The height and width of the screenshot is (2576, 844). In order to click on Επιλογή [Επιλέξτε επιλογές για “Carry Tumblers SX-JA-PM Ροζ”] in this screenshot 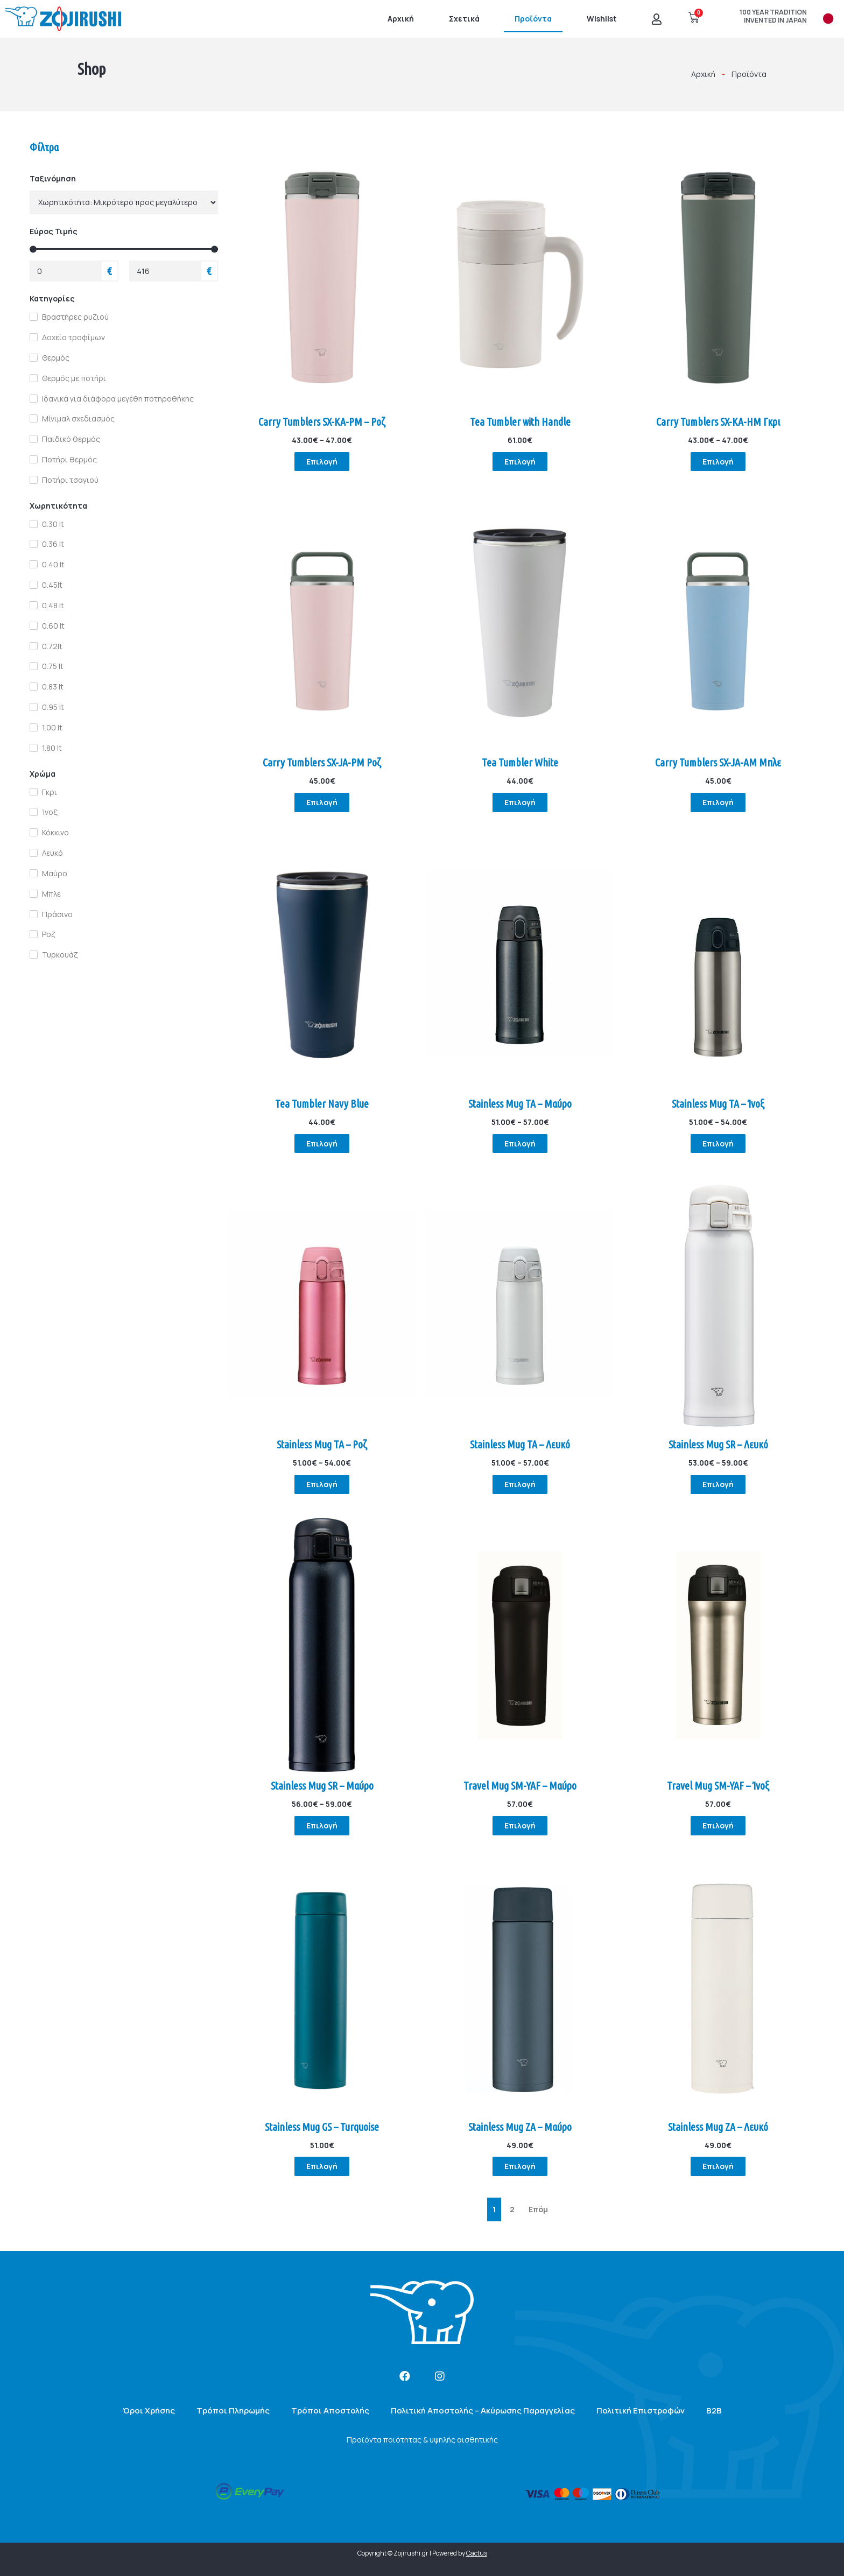, I will do `click(321, 802)`.